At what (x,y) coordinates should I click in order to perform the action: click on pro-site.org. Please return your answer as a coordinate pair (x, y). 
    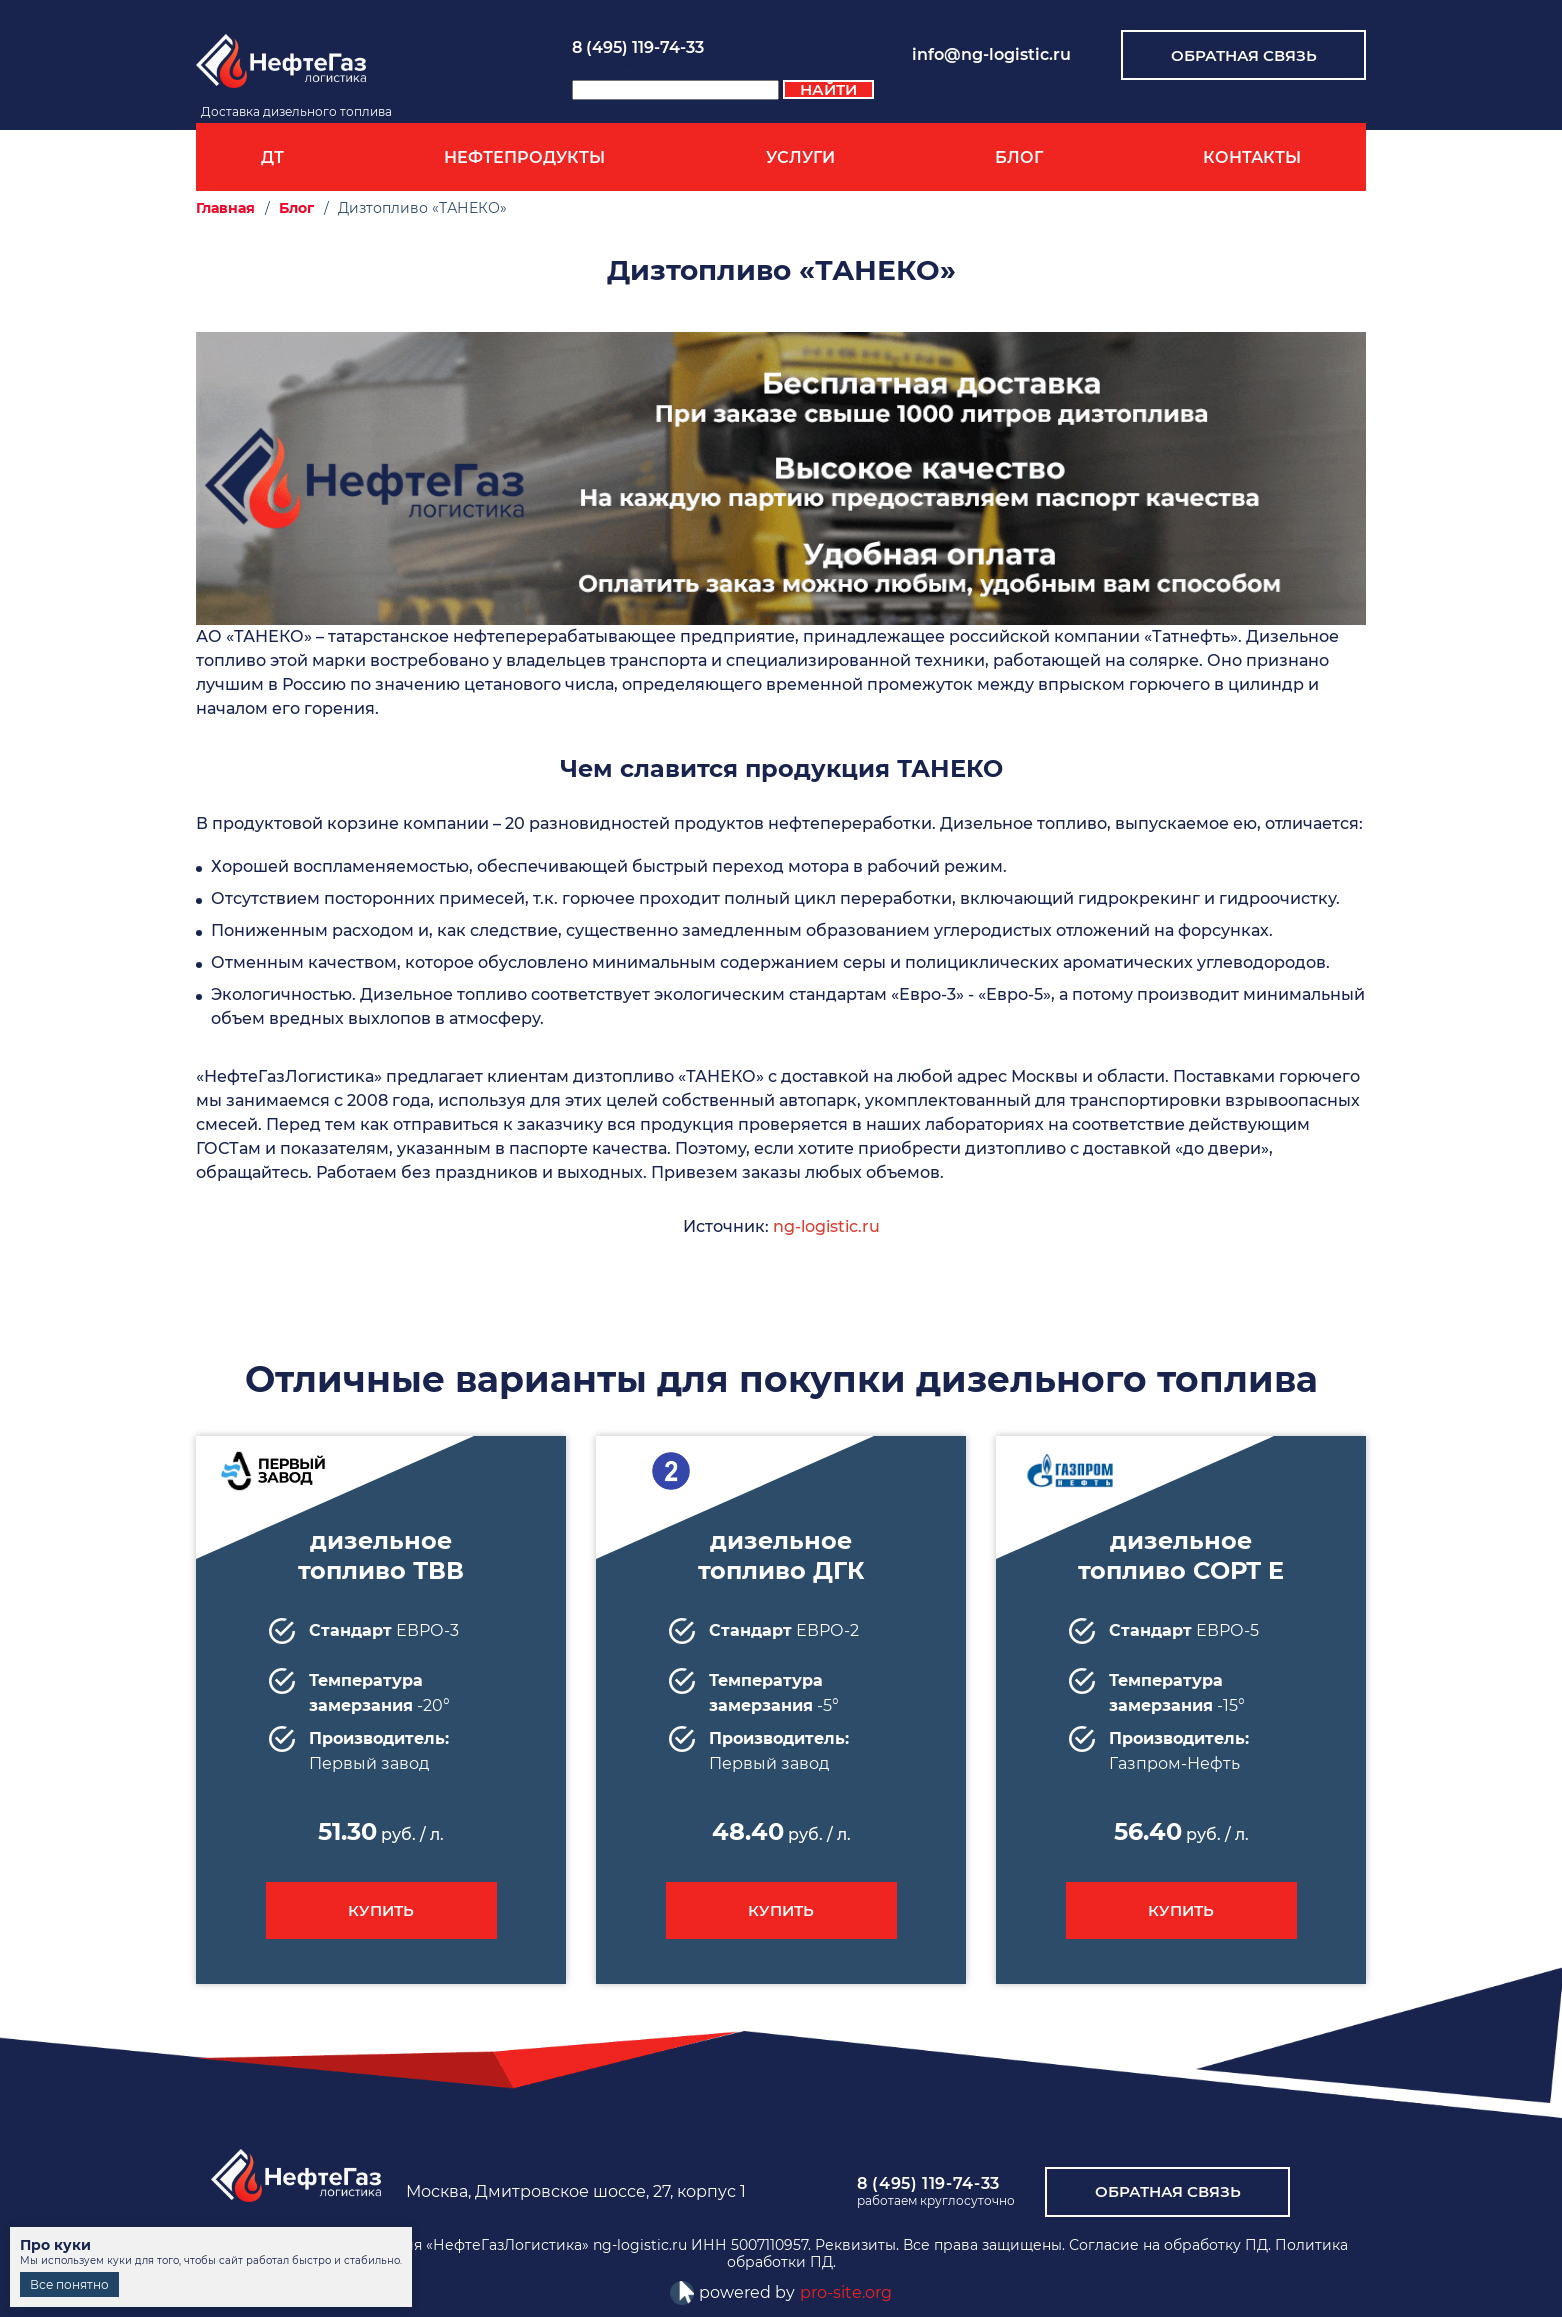
    Looking at the image, I should click on (846, 2292).